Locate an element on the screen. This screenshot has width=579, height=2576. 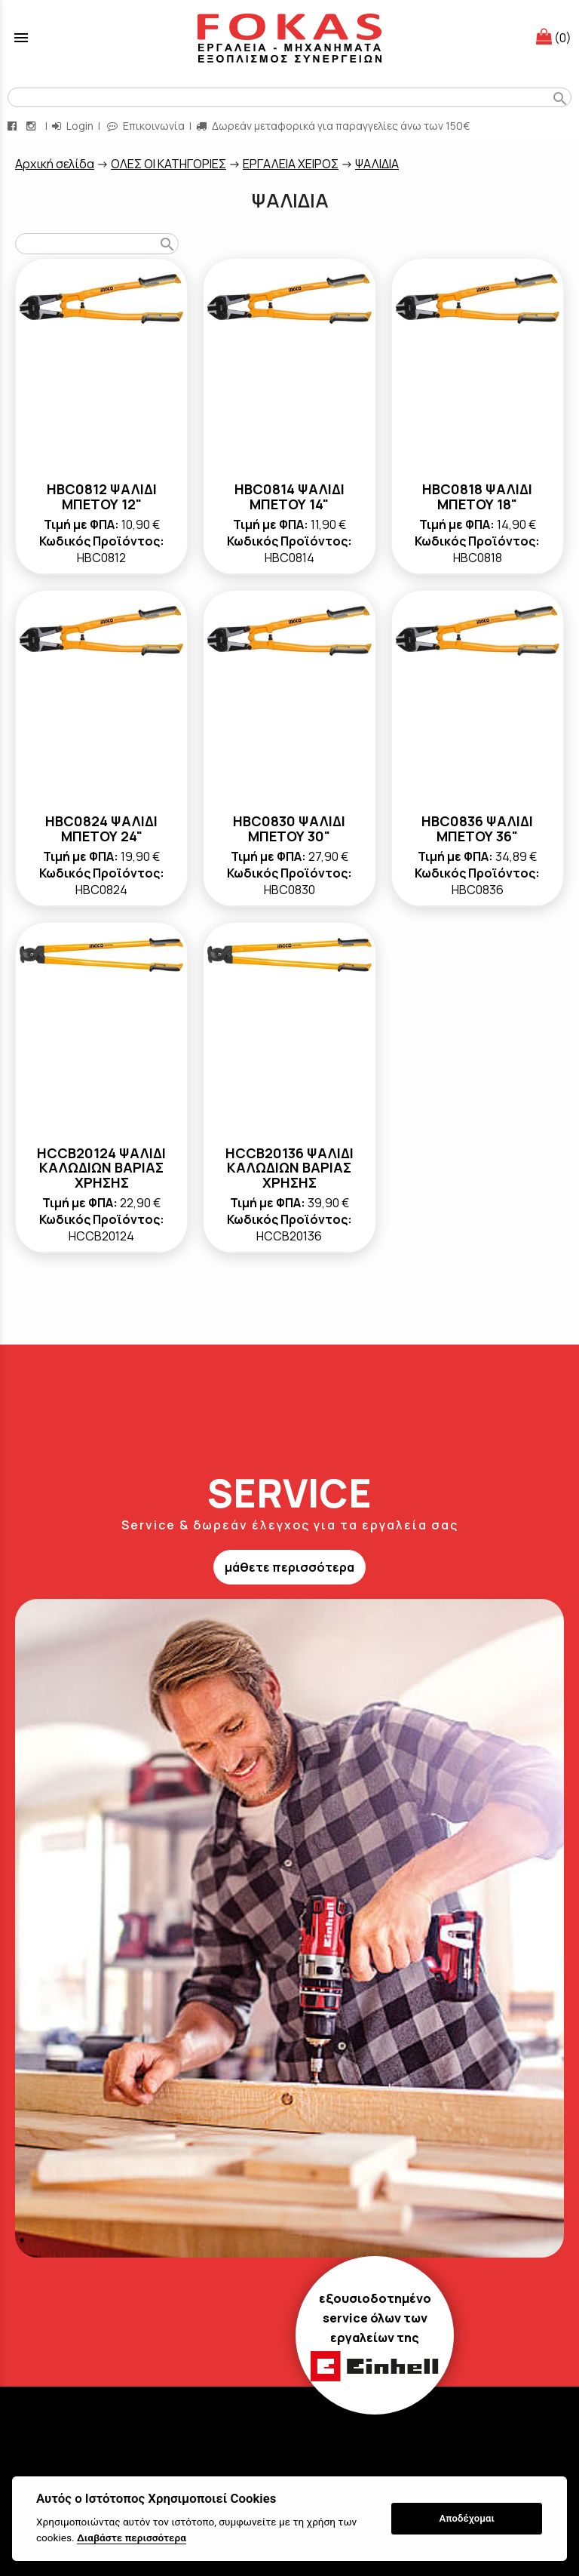
Επικοινωνία [contact button] is located at coordinates (146, 125).